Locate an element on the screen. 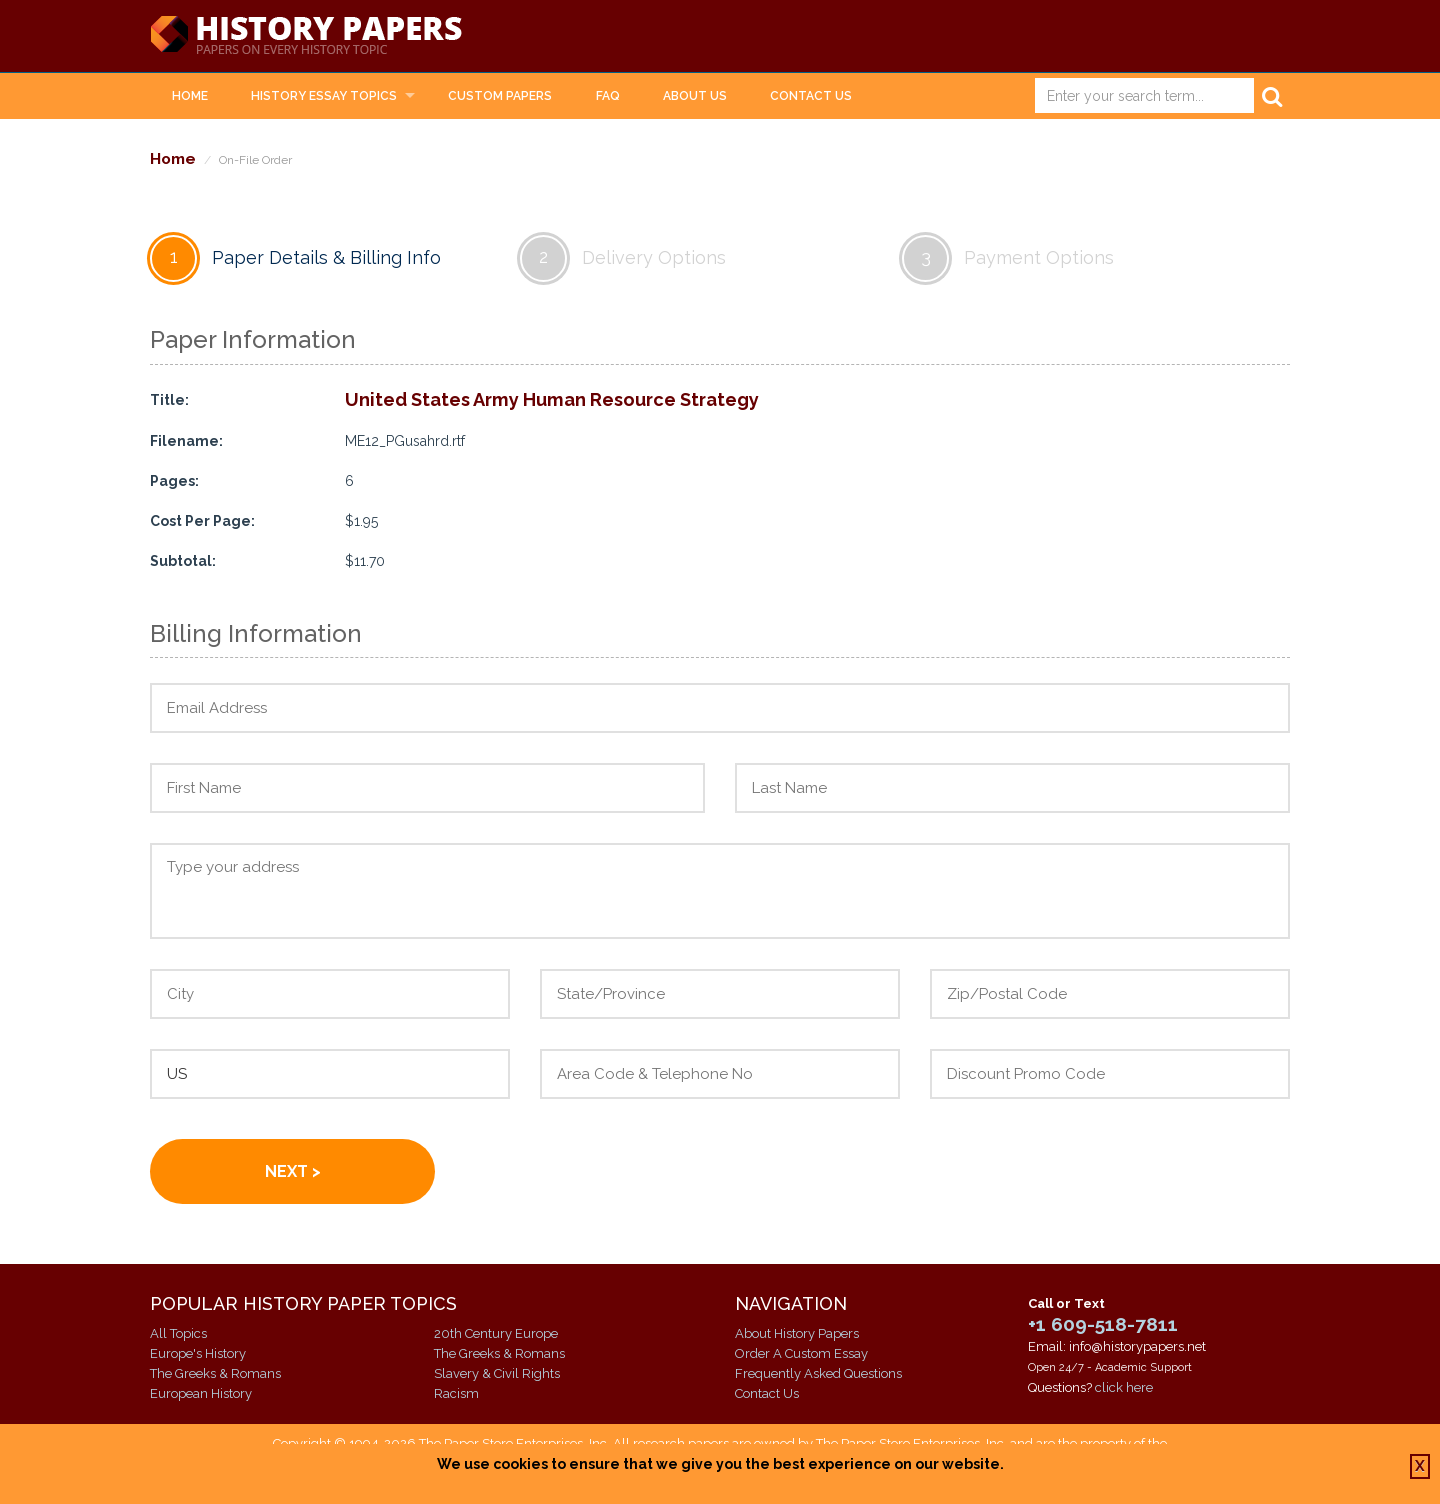  About Us is located at coordinates (695, 96).